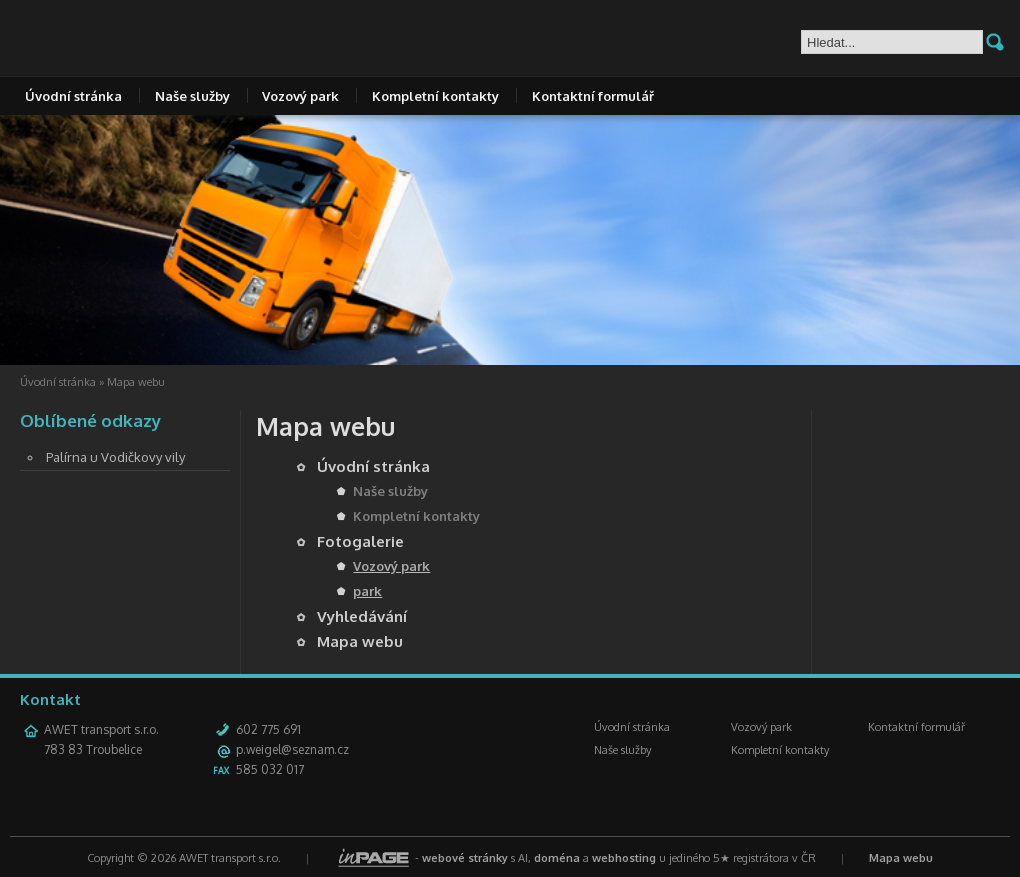 Image resolution: width=1020 pixels, height=877 pixels. Describe the element at coordinates (593, 96) in the screenshot. I see `Kontaktní formulář` at that location.